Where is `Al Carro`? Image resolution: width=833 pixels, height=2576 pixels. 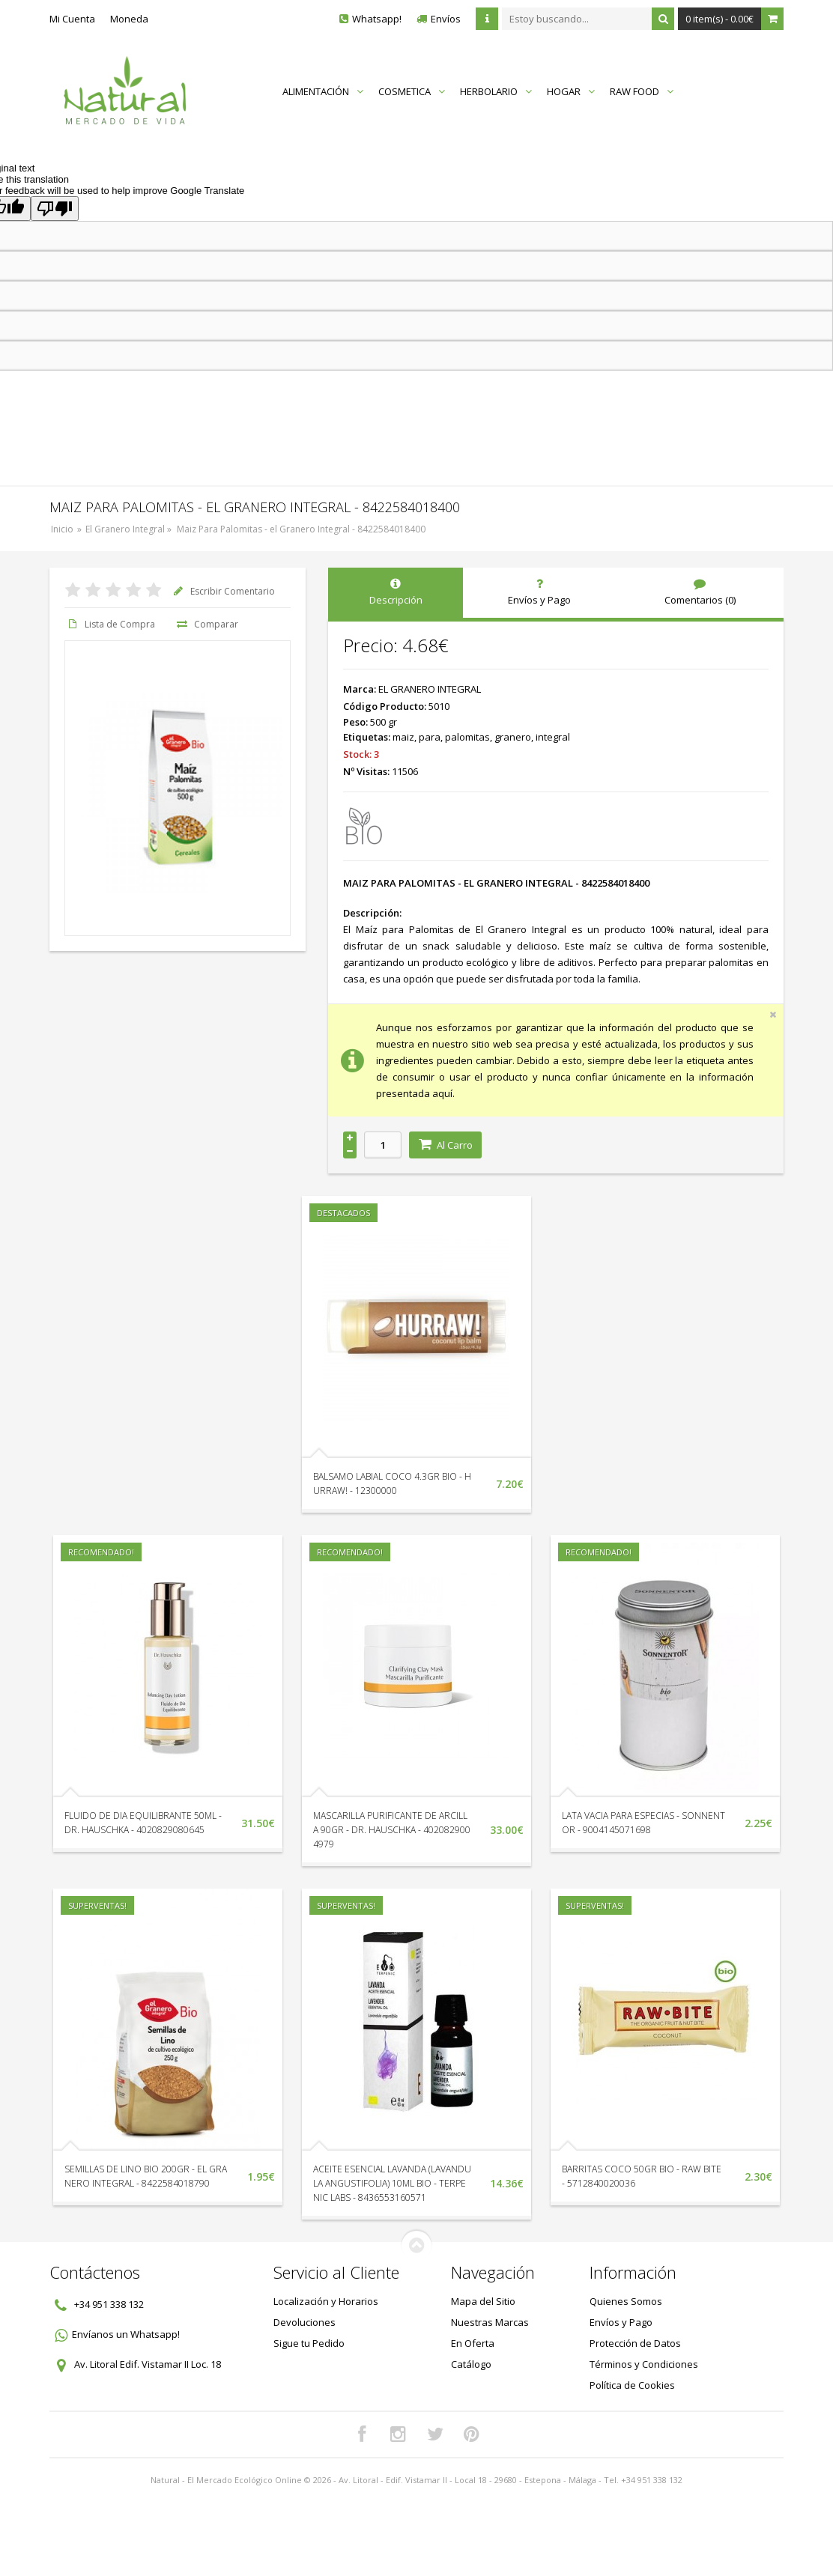
Al Carro is located at coordinates (445, 1145).